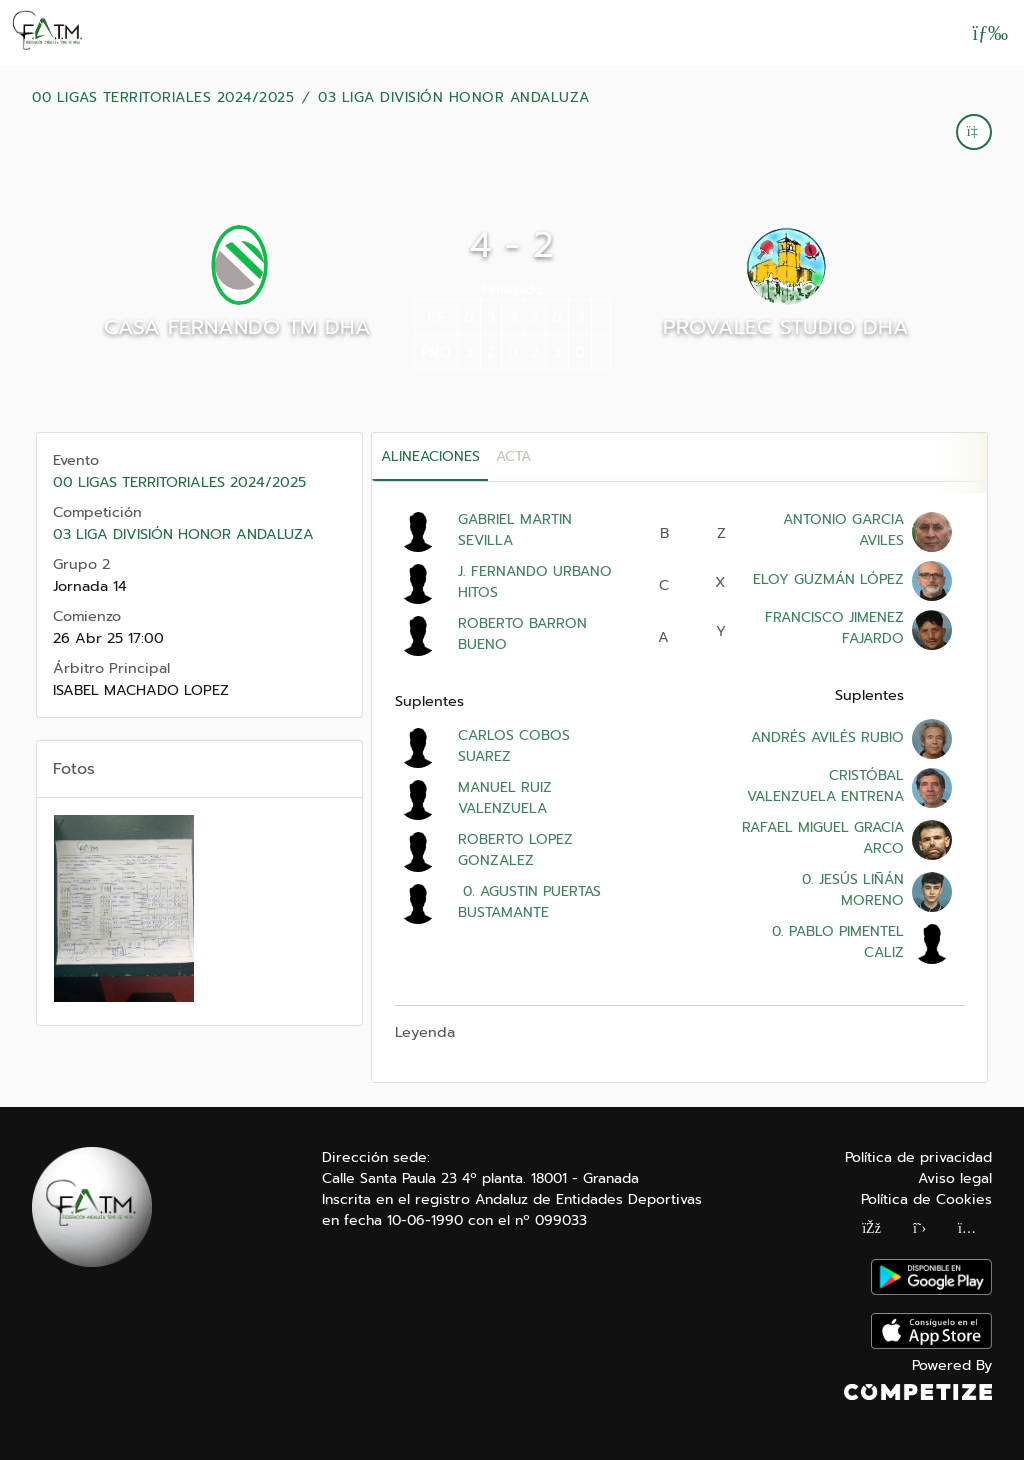  What do you see at coordinates (786, 327) in the screenshot?
I see `PROVALEC STUDIO DHA` at bounding box center [786, 327].